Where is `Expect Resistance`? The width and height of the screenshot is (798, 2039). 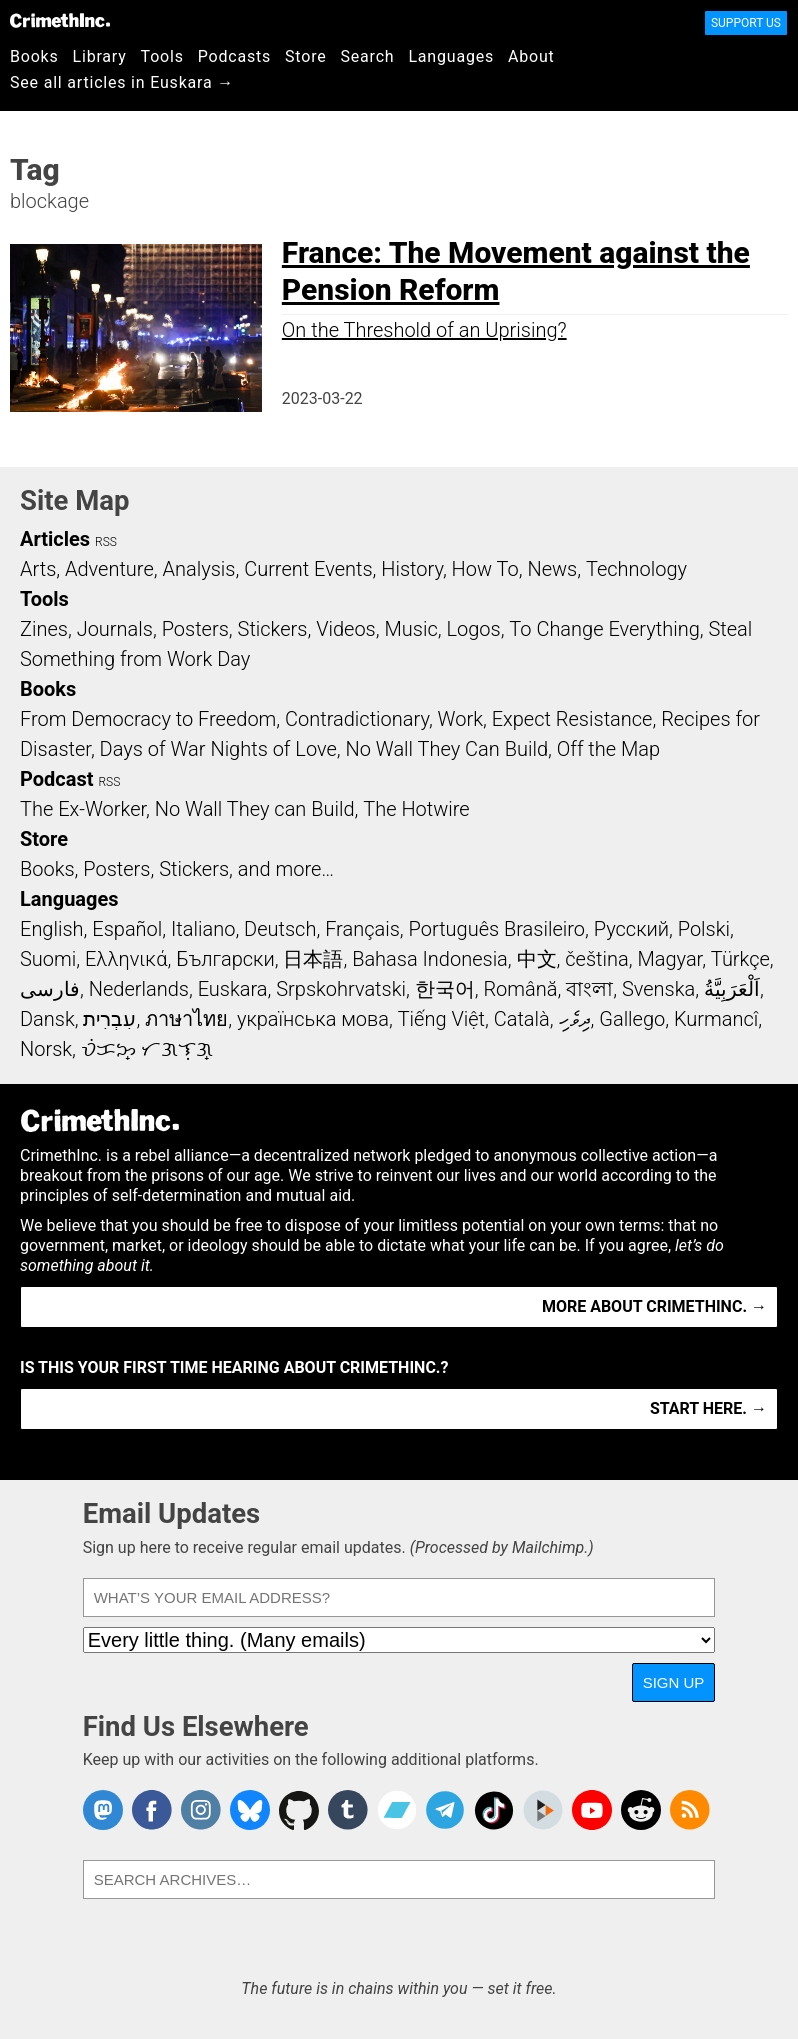 Expect Resistance is located at coordinates (572, 719).